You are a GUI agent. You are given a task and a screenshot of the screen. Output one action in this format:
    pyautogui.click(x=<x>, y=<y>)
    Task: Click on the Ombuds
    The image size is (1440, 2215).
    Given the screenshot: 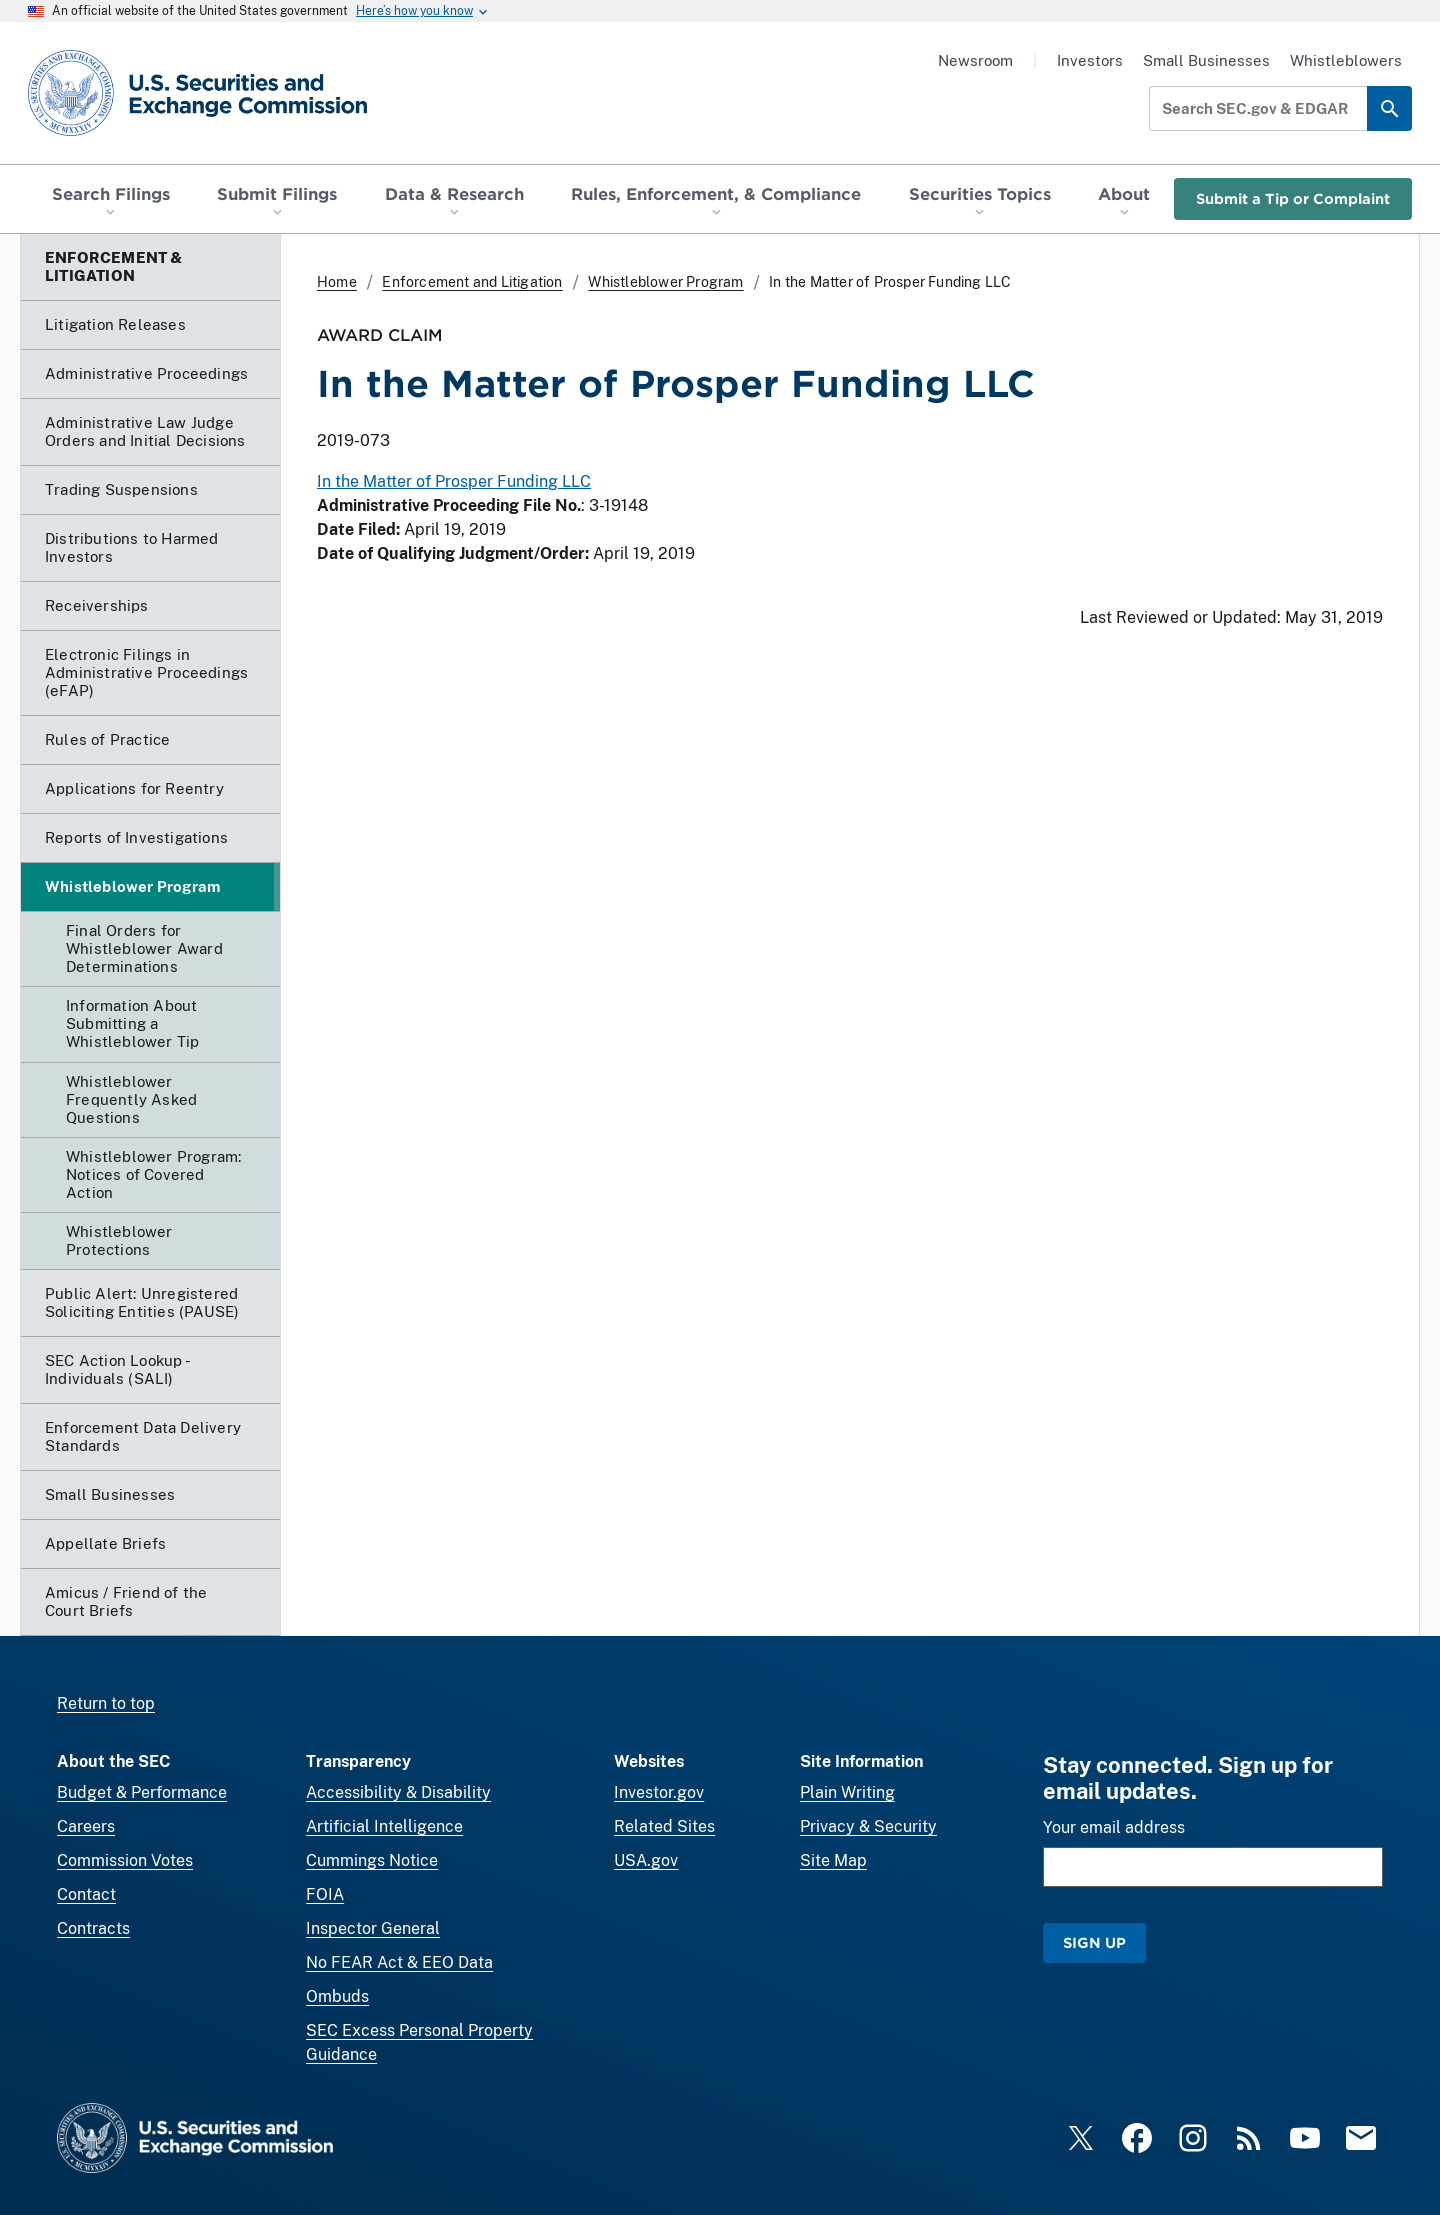 What is the action you would take?
    pyautogui.click(x=337, y=1996)
    